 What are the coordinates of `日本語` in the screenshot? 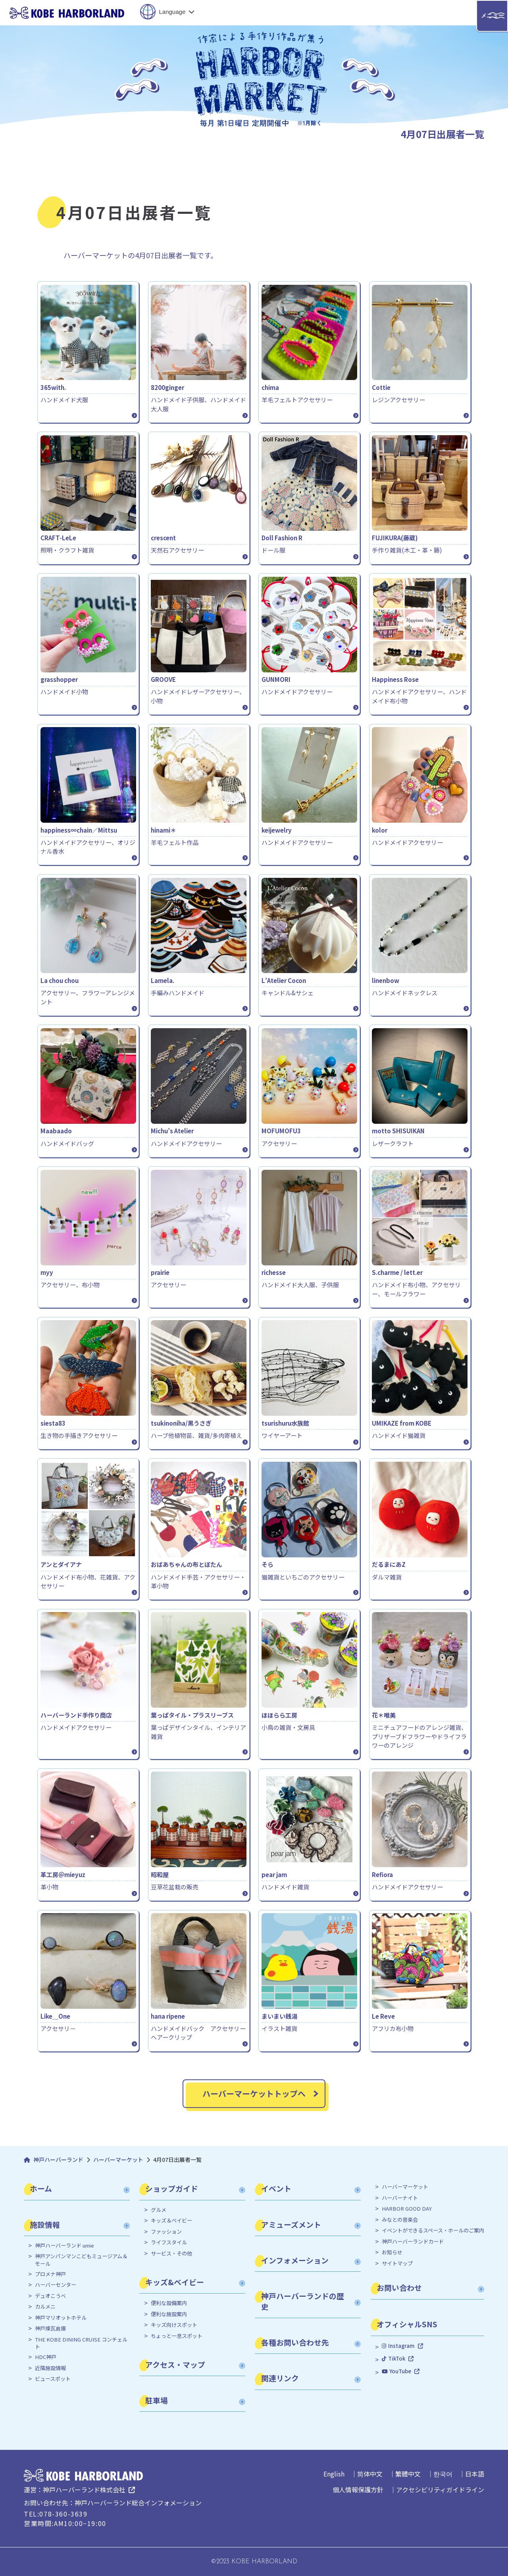 It's located at (474, 2473).